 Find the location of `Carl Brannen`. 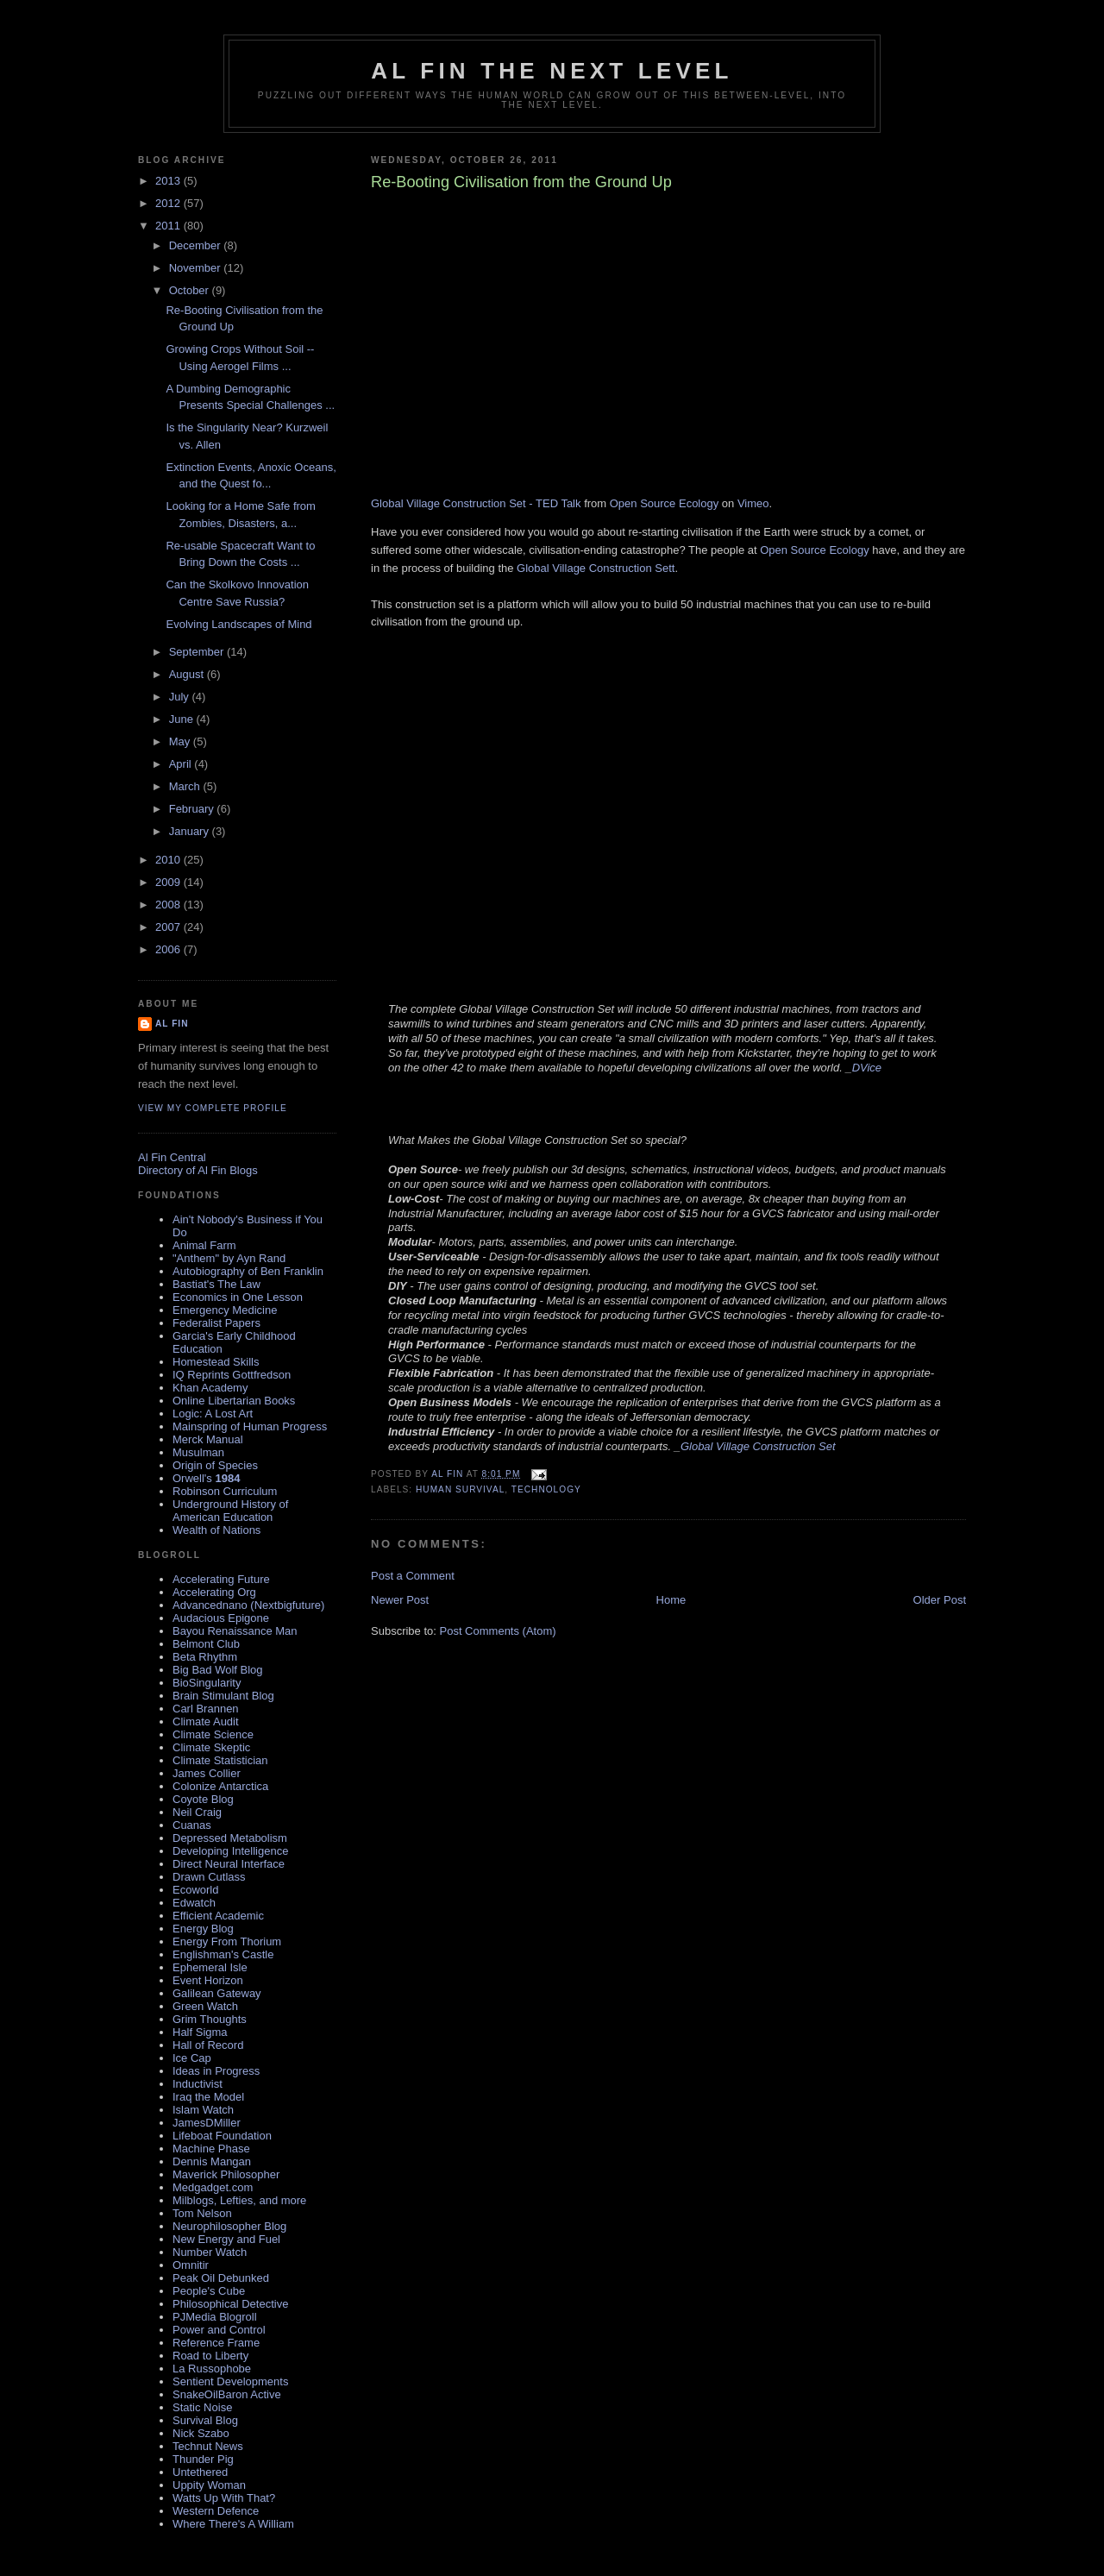

Carl Brannen is located at coordinates (205, 1708).